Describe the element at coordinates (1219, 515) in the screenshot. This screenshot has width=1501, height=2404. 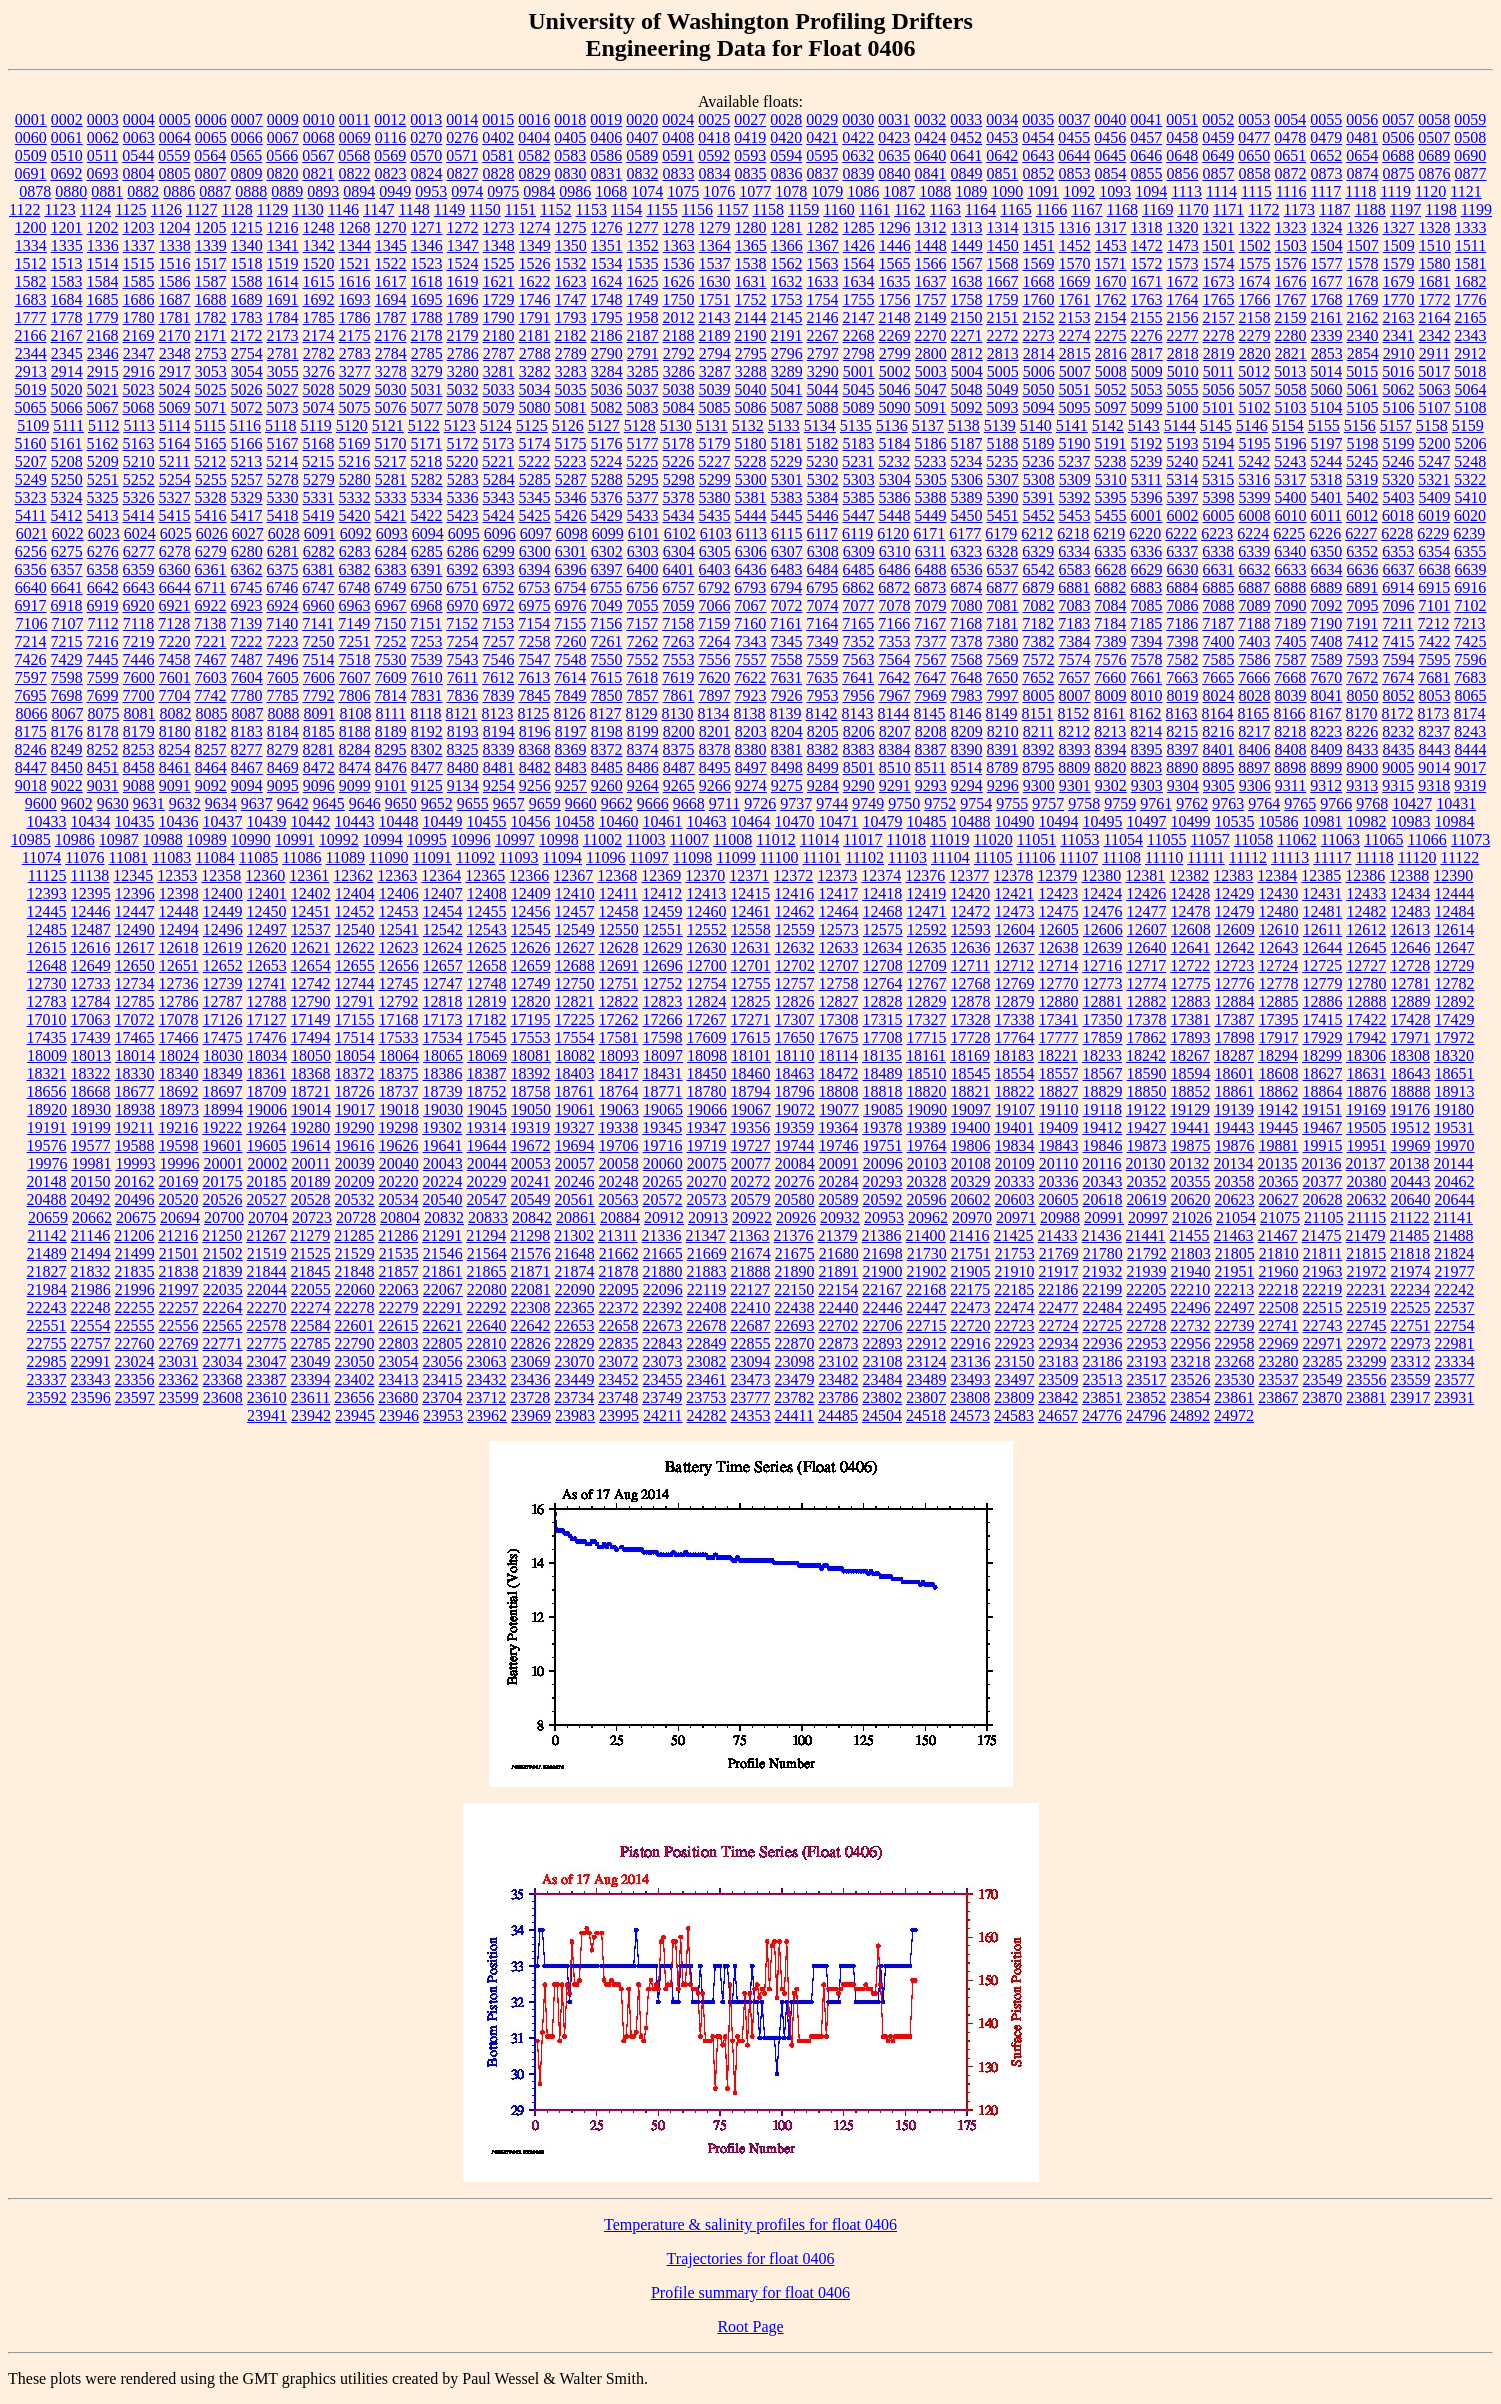
I see `6005` at that location.